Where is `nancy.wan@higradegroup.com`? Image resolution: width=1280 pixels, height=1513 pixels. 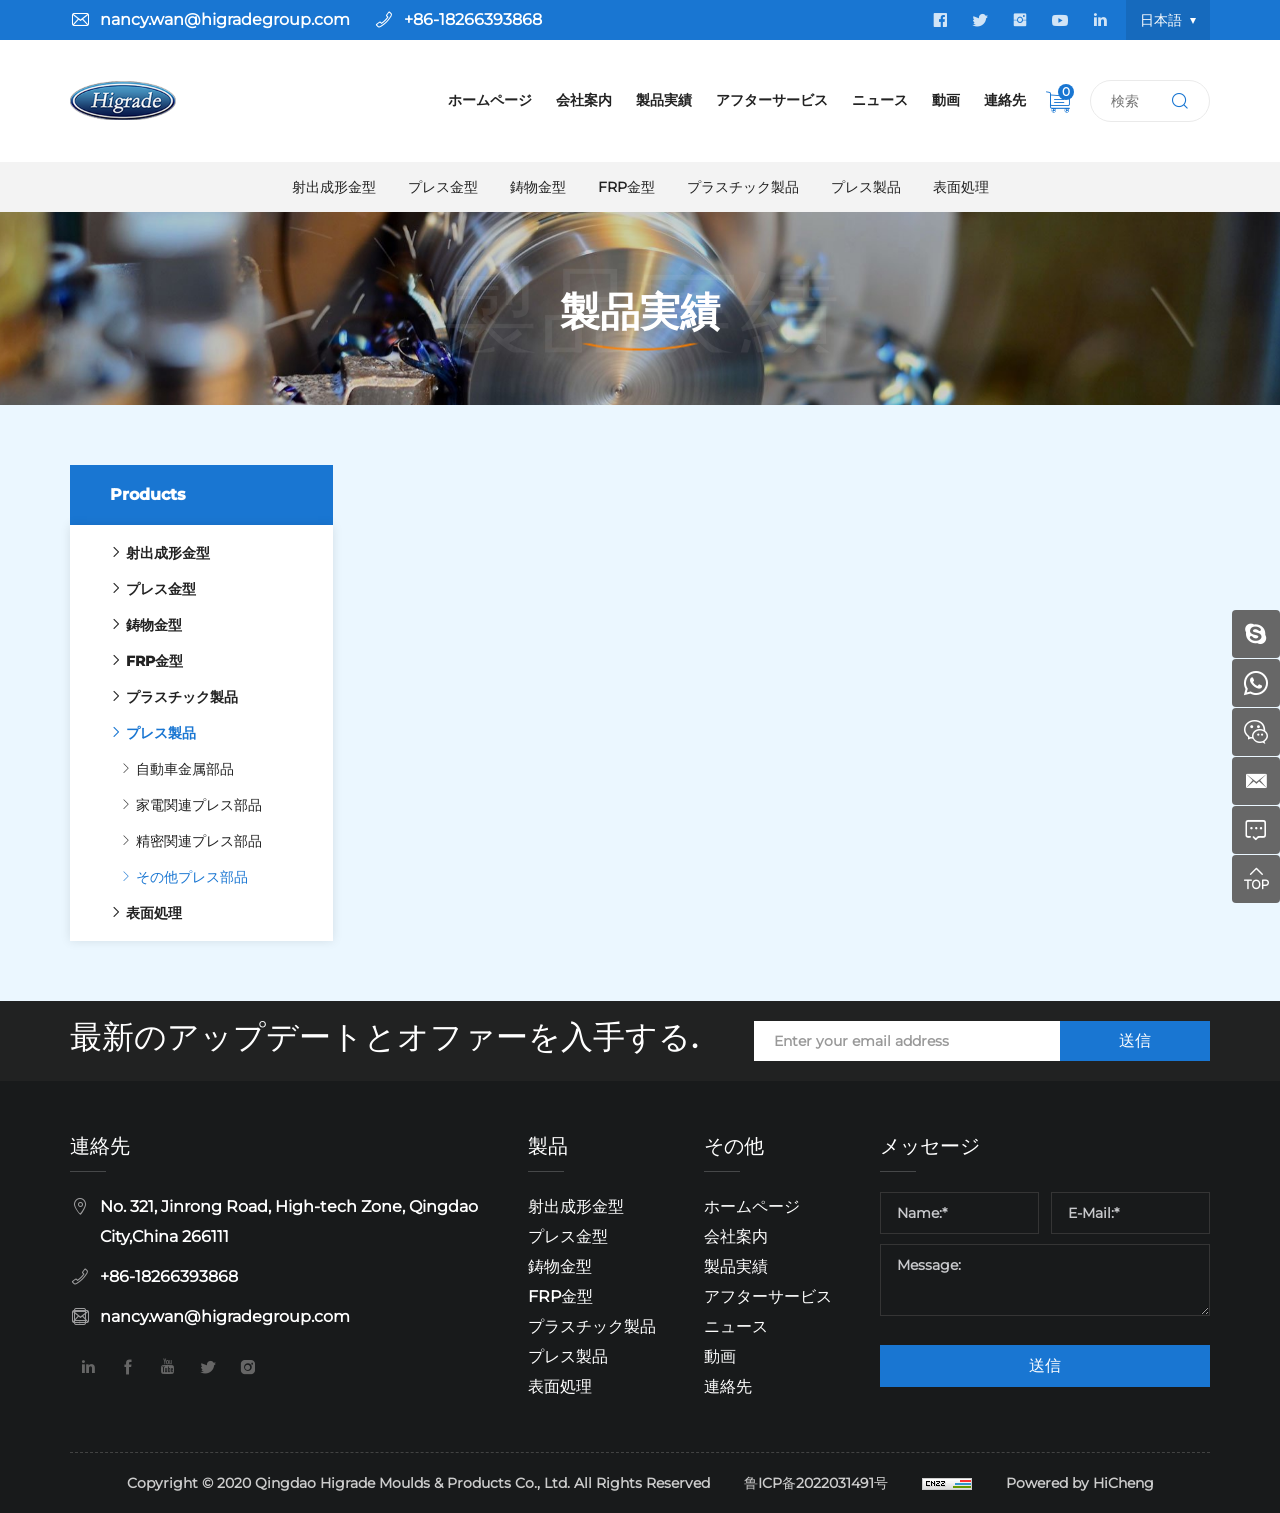
nancy.wan@higradegroup.com is located at coordinates (225, 19).